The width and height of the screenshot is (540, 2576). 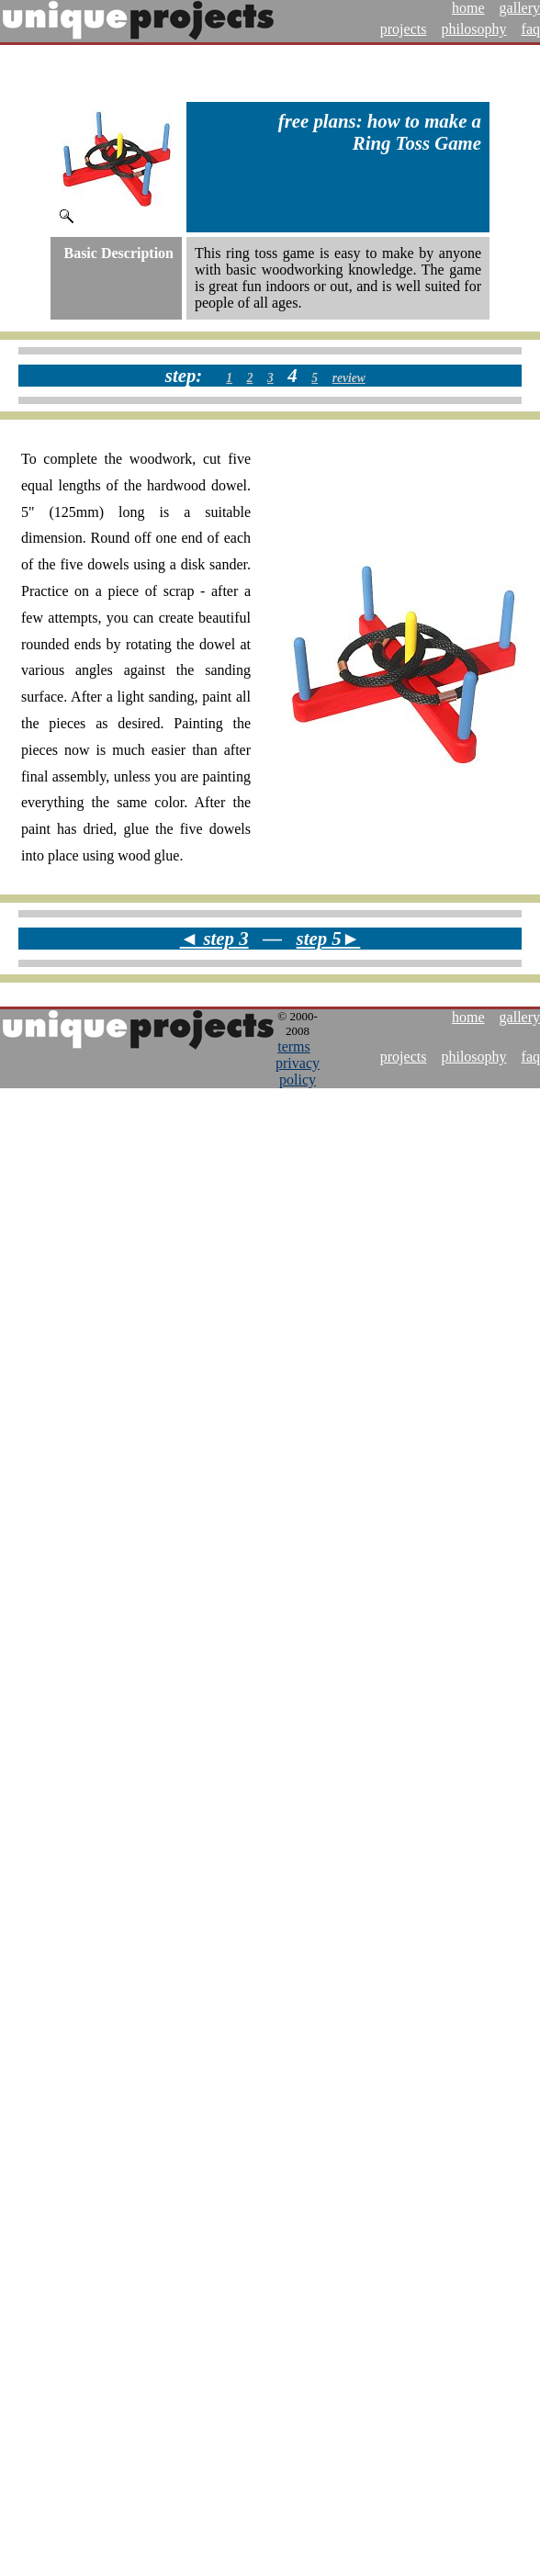 What do you see at coordinates (468, 8) in the screenshot?
I see `home` at bounding box center [468, 8].